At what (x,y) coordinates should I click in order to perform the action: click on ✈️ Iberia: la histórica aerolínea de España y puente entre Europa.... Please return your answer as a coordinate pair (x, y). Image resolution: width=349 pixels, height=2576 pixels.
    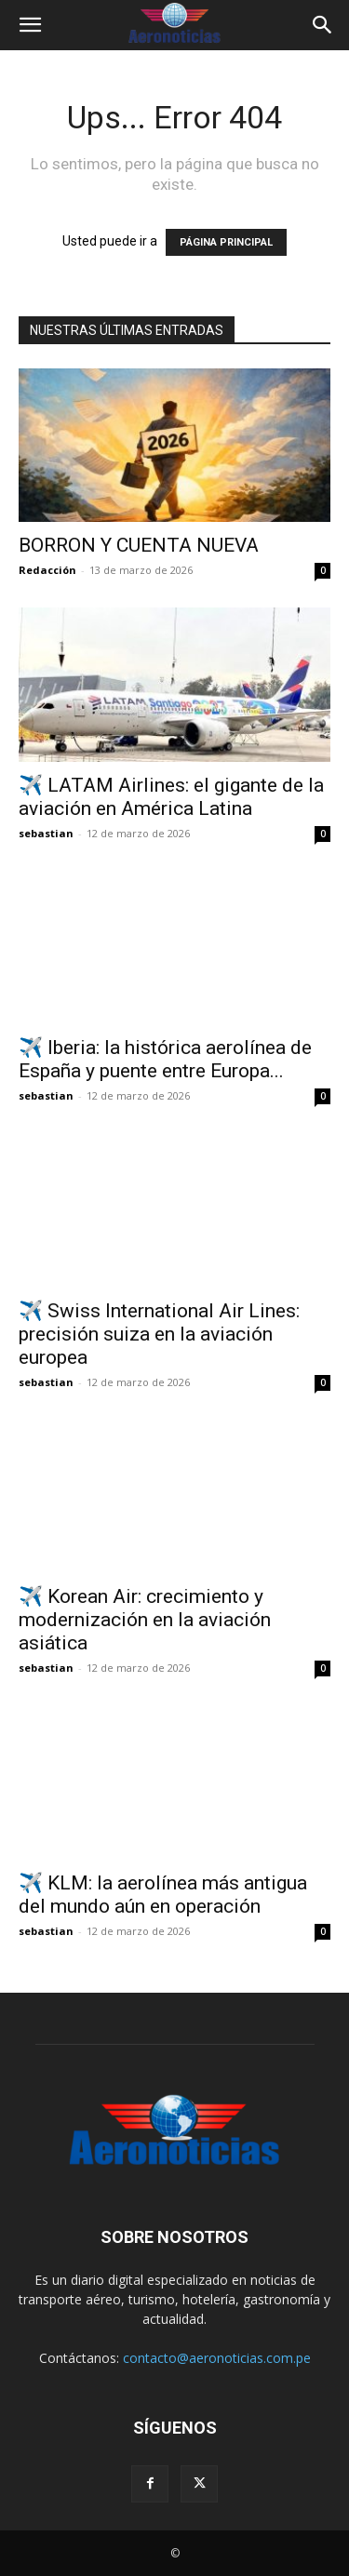
    Looking at the image, I should click on (165, 1059).